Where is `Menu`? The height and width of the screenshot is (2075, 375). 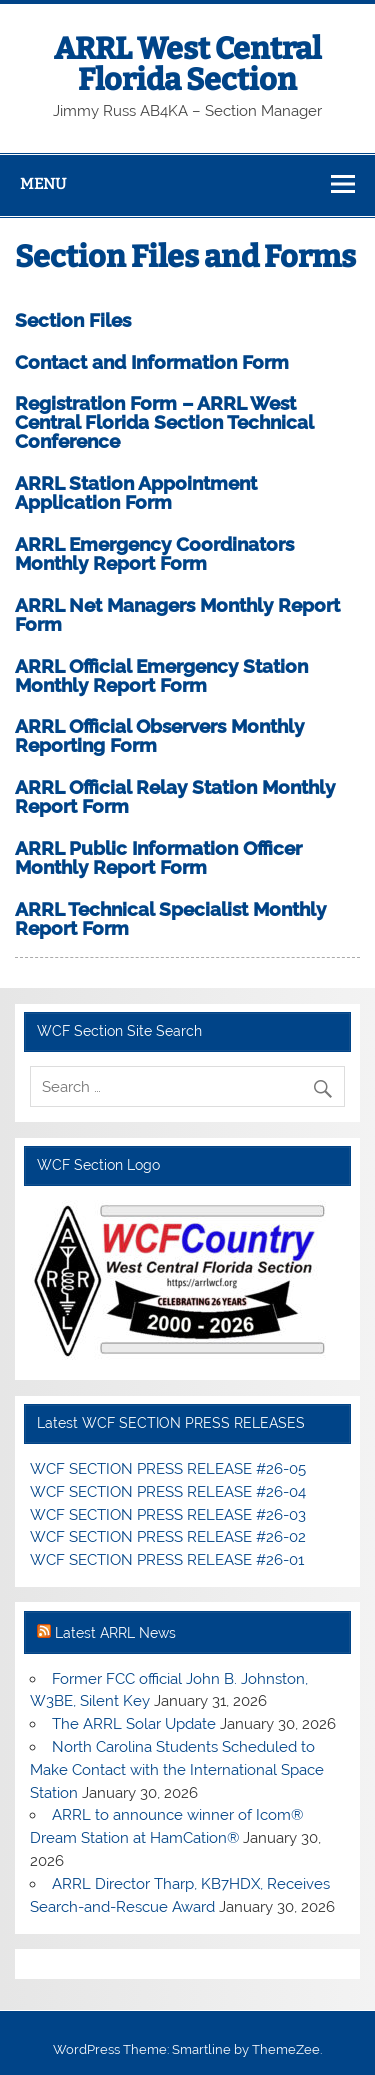
Menu is located at coordinates (43, 184).